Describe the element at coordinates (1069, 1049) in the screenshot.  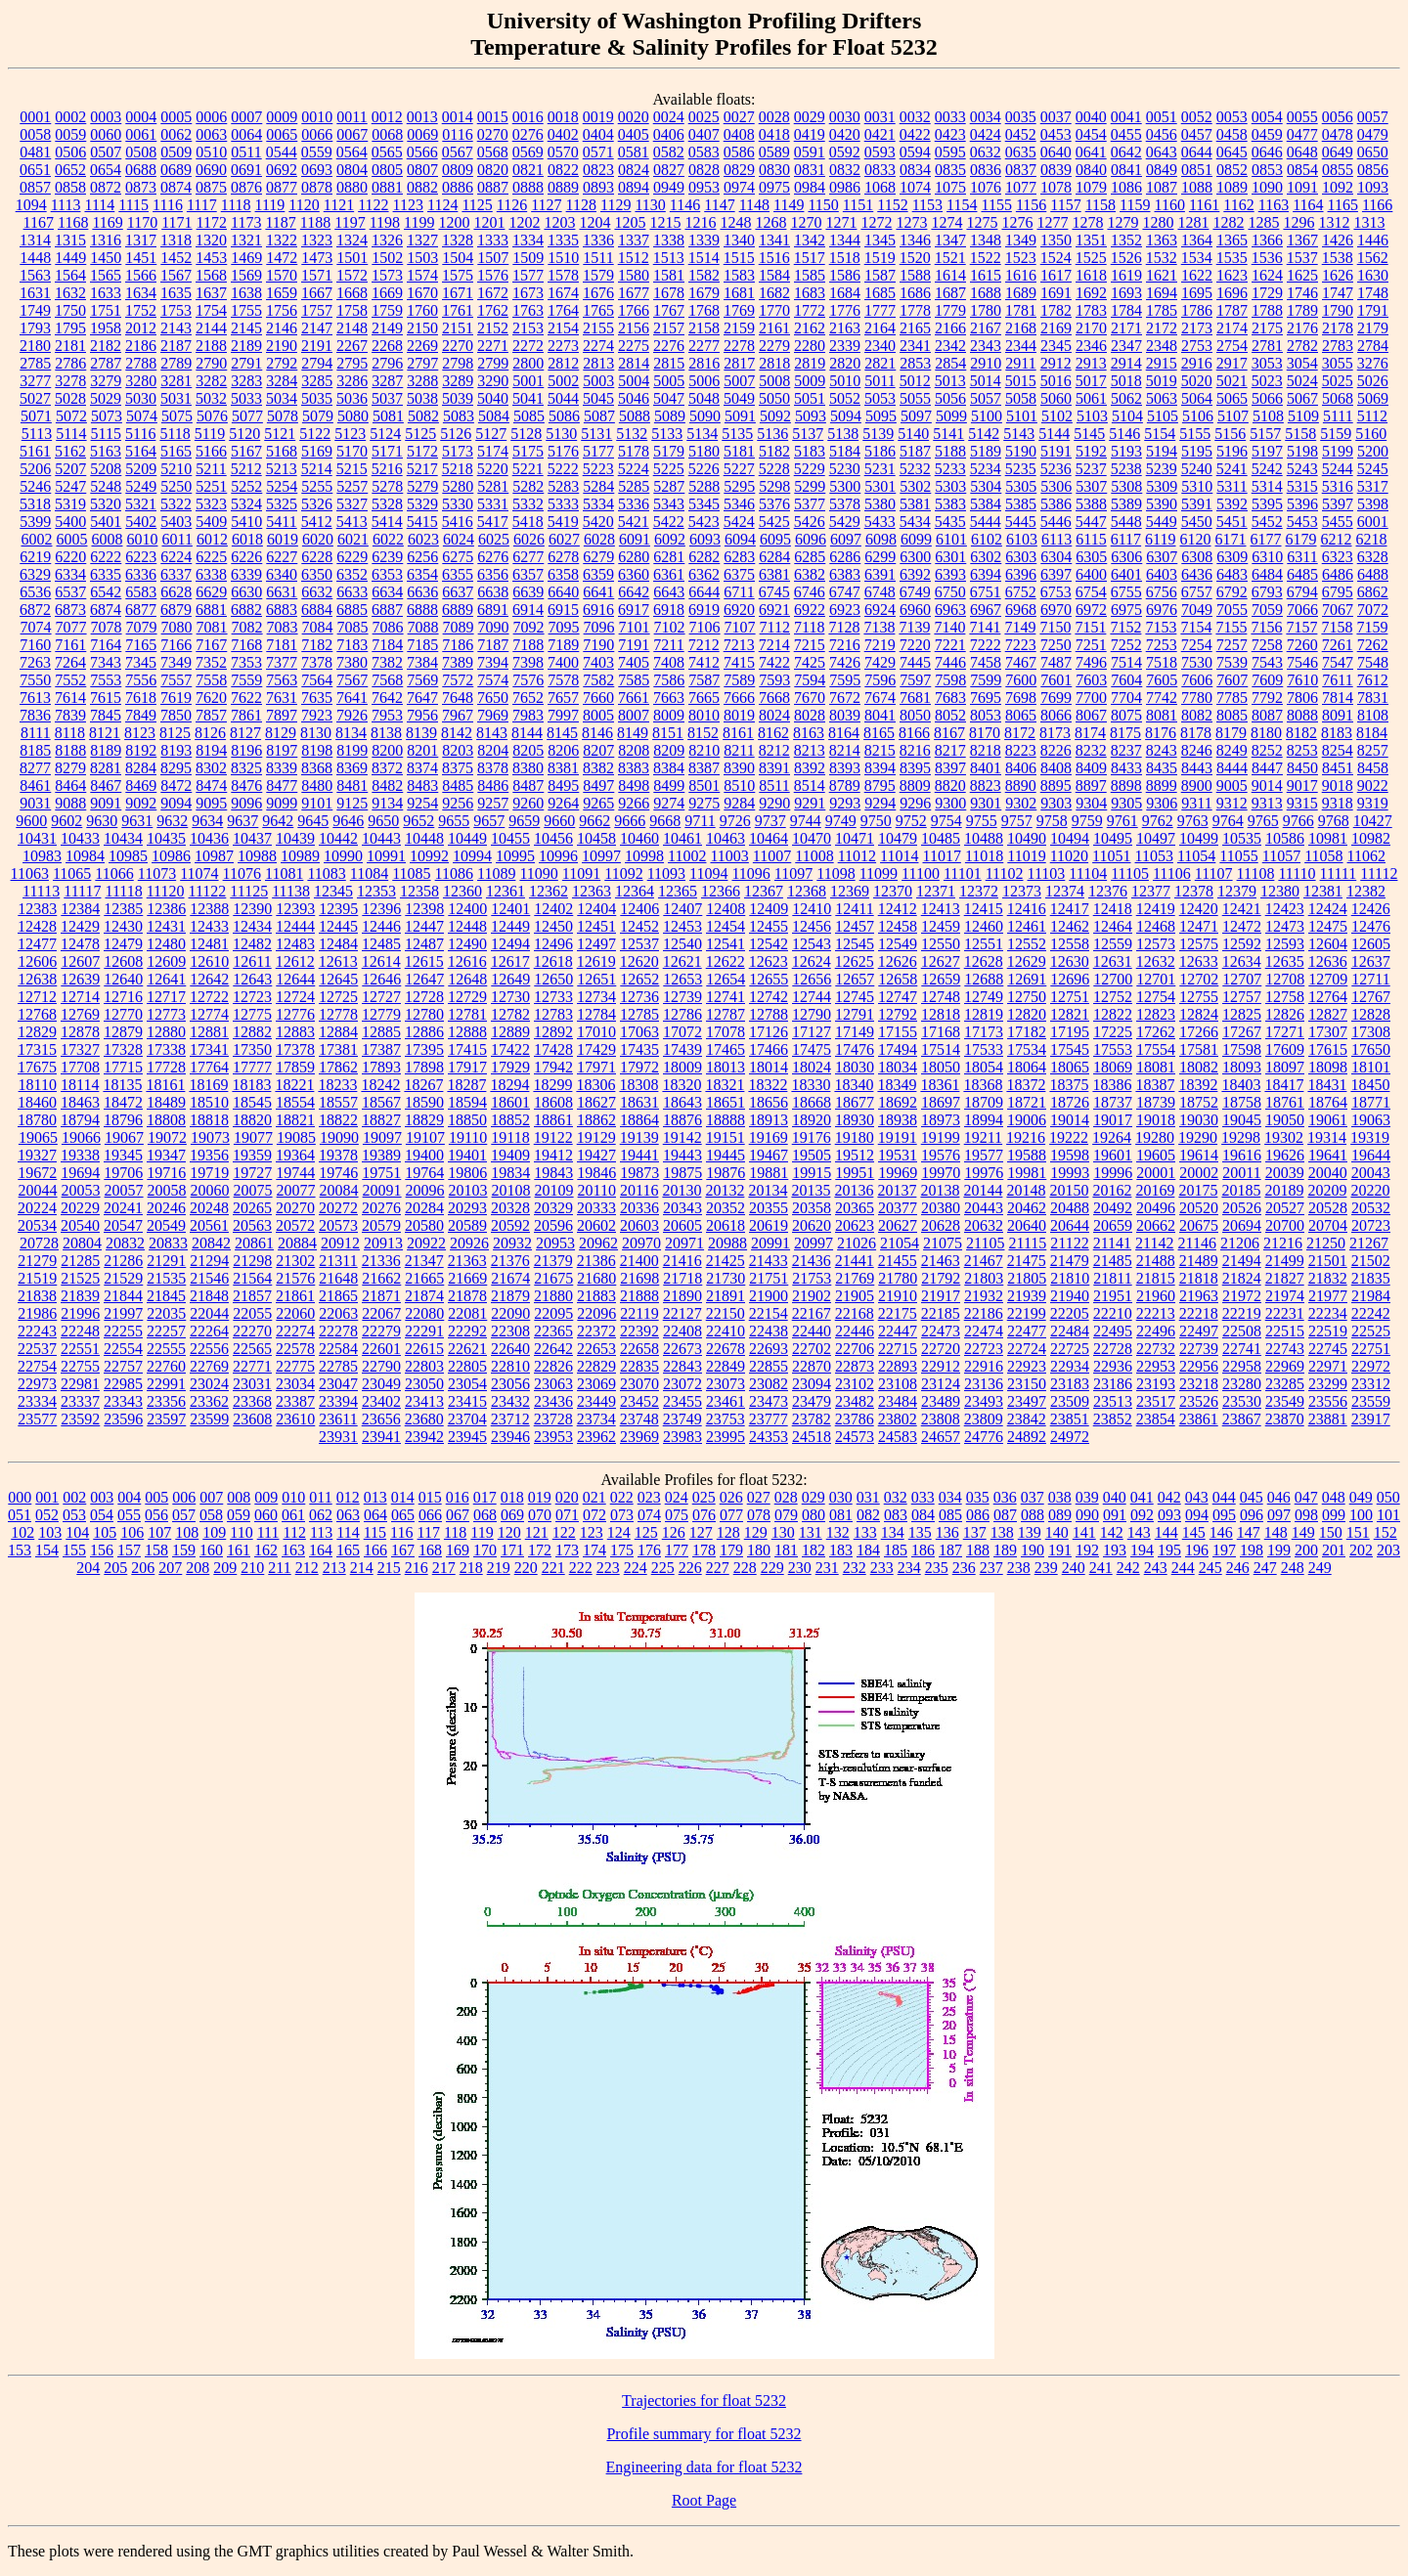
I see `17545` at that location.